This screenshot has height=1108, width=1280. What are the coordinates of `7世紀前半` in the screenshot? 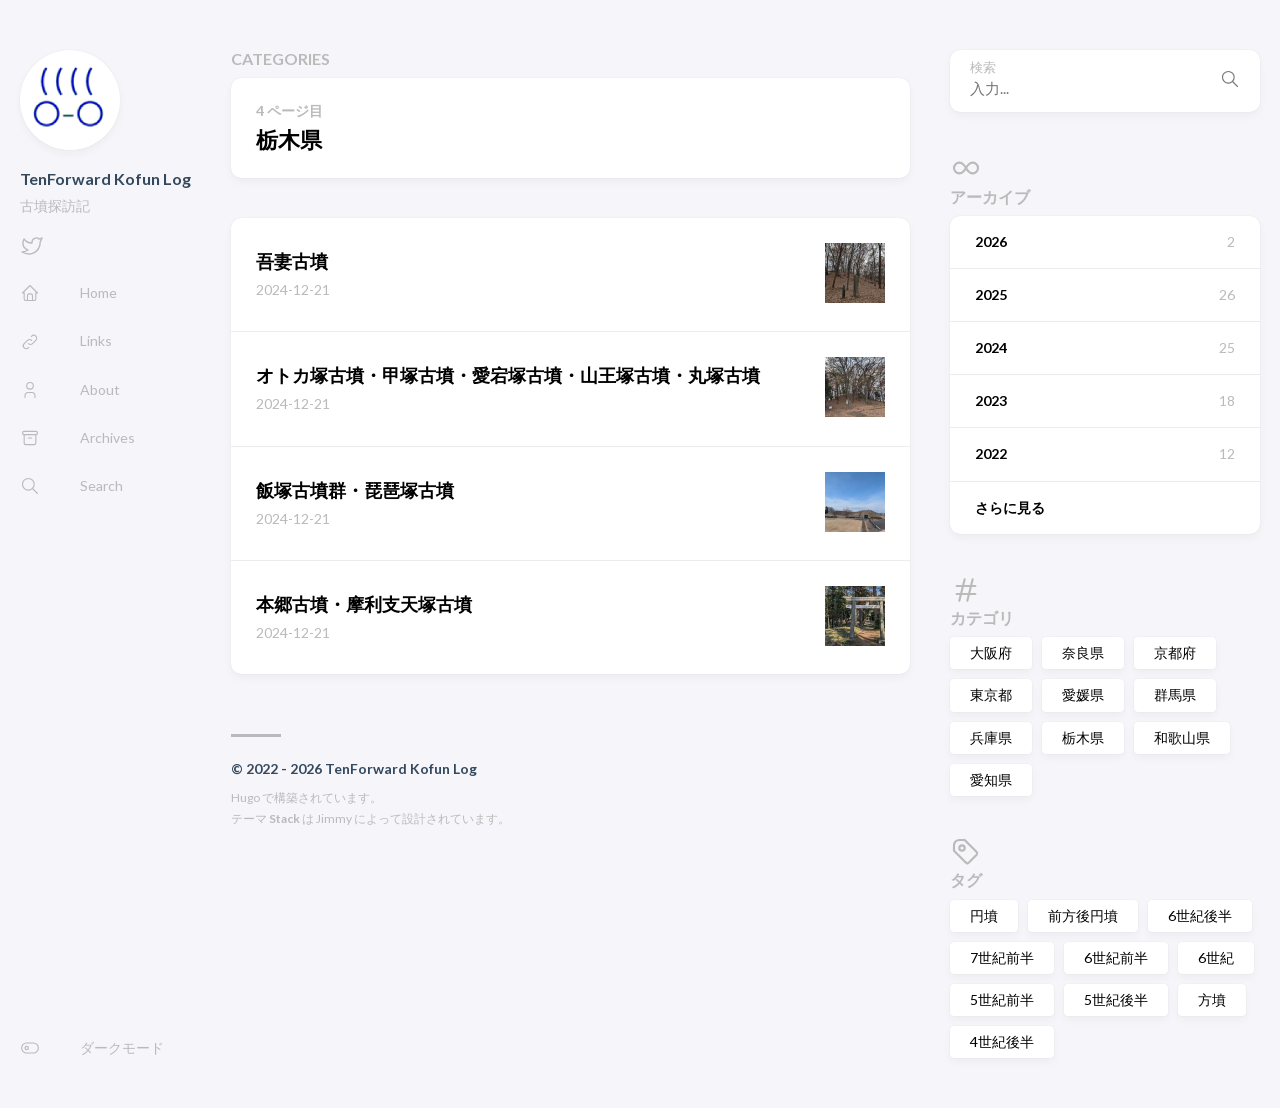 It's located at (1002, 957).